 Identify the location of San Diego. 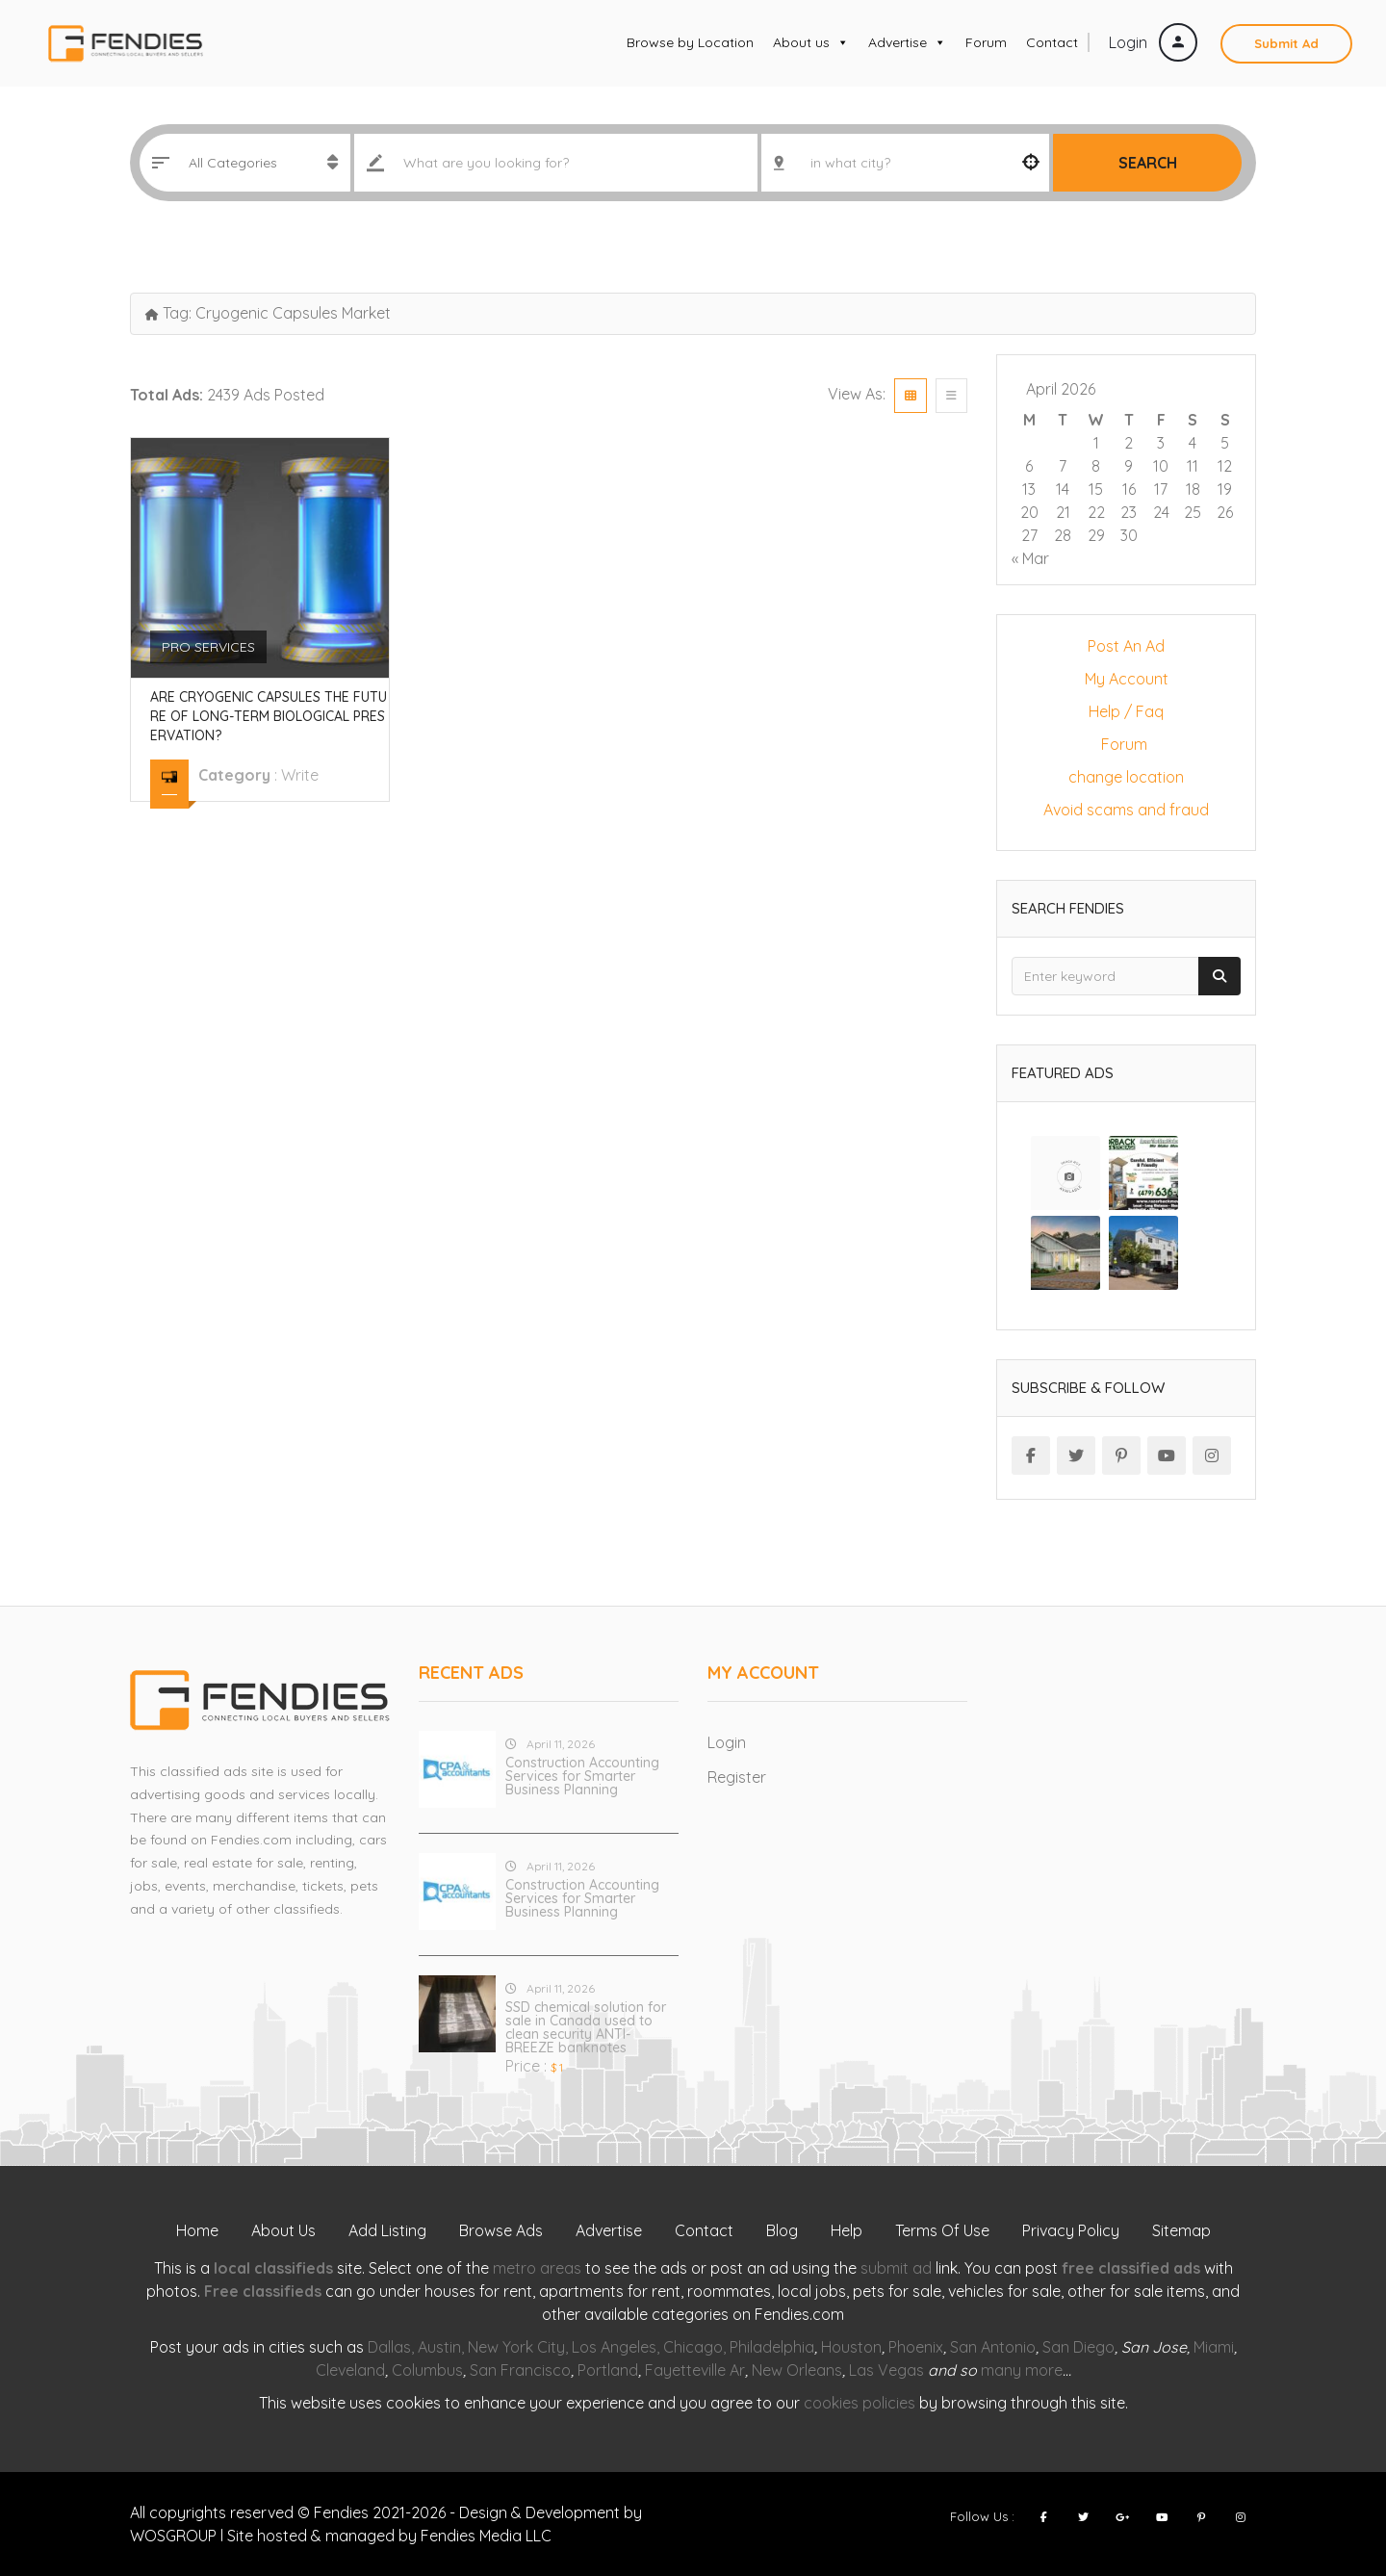
(1078, 2347).